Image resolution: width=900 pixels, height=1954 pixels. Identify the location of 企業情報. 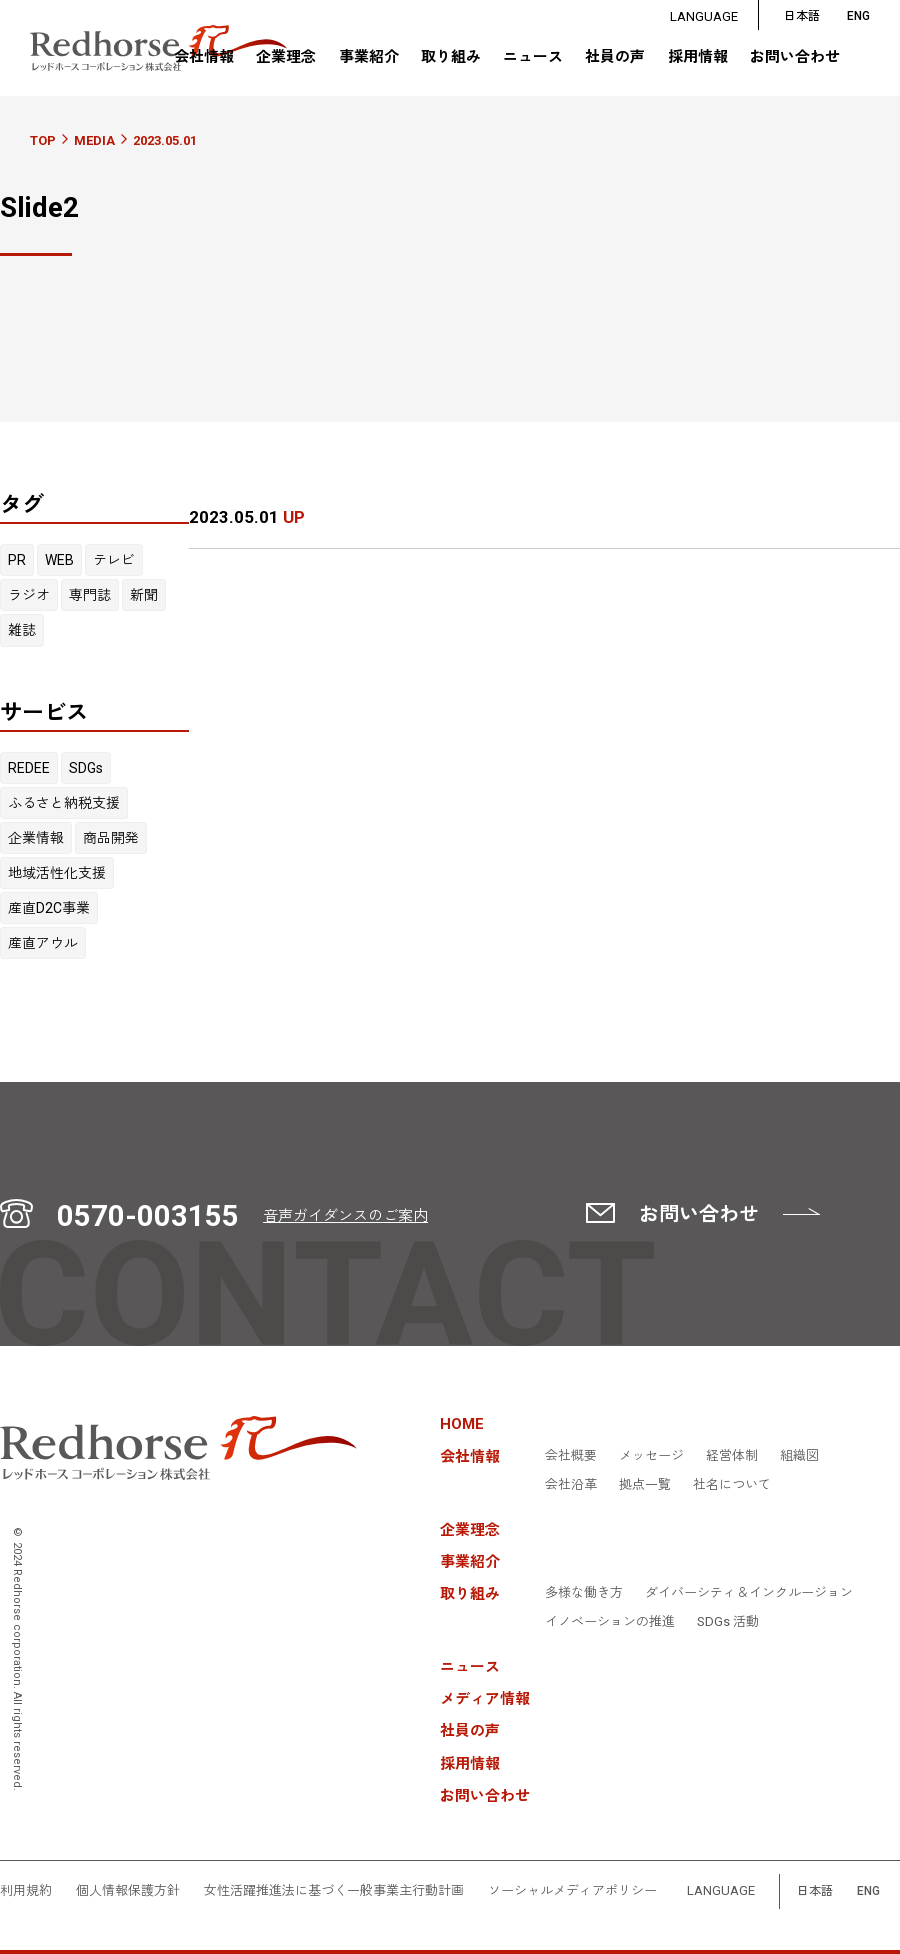
(36, 838).